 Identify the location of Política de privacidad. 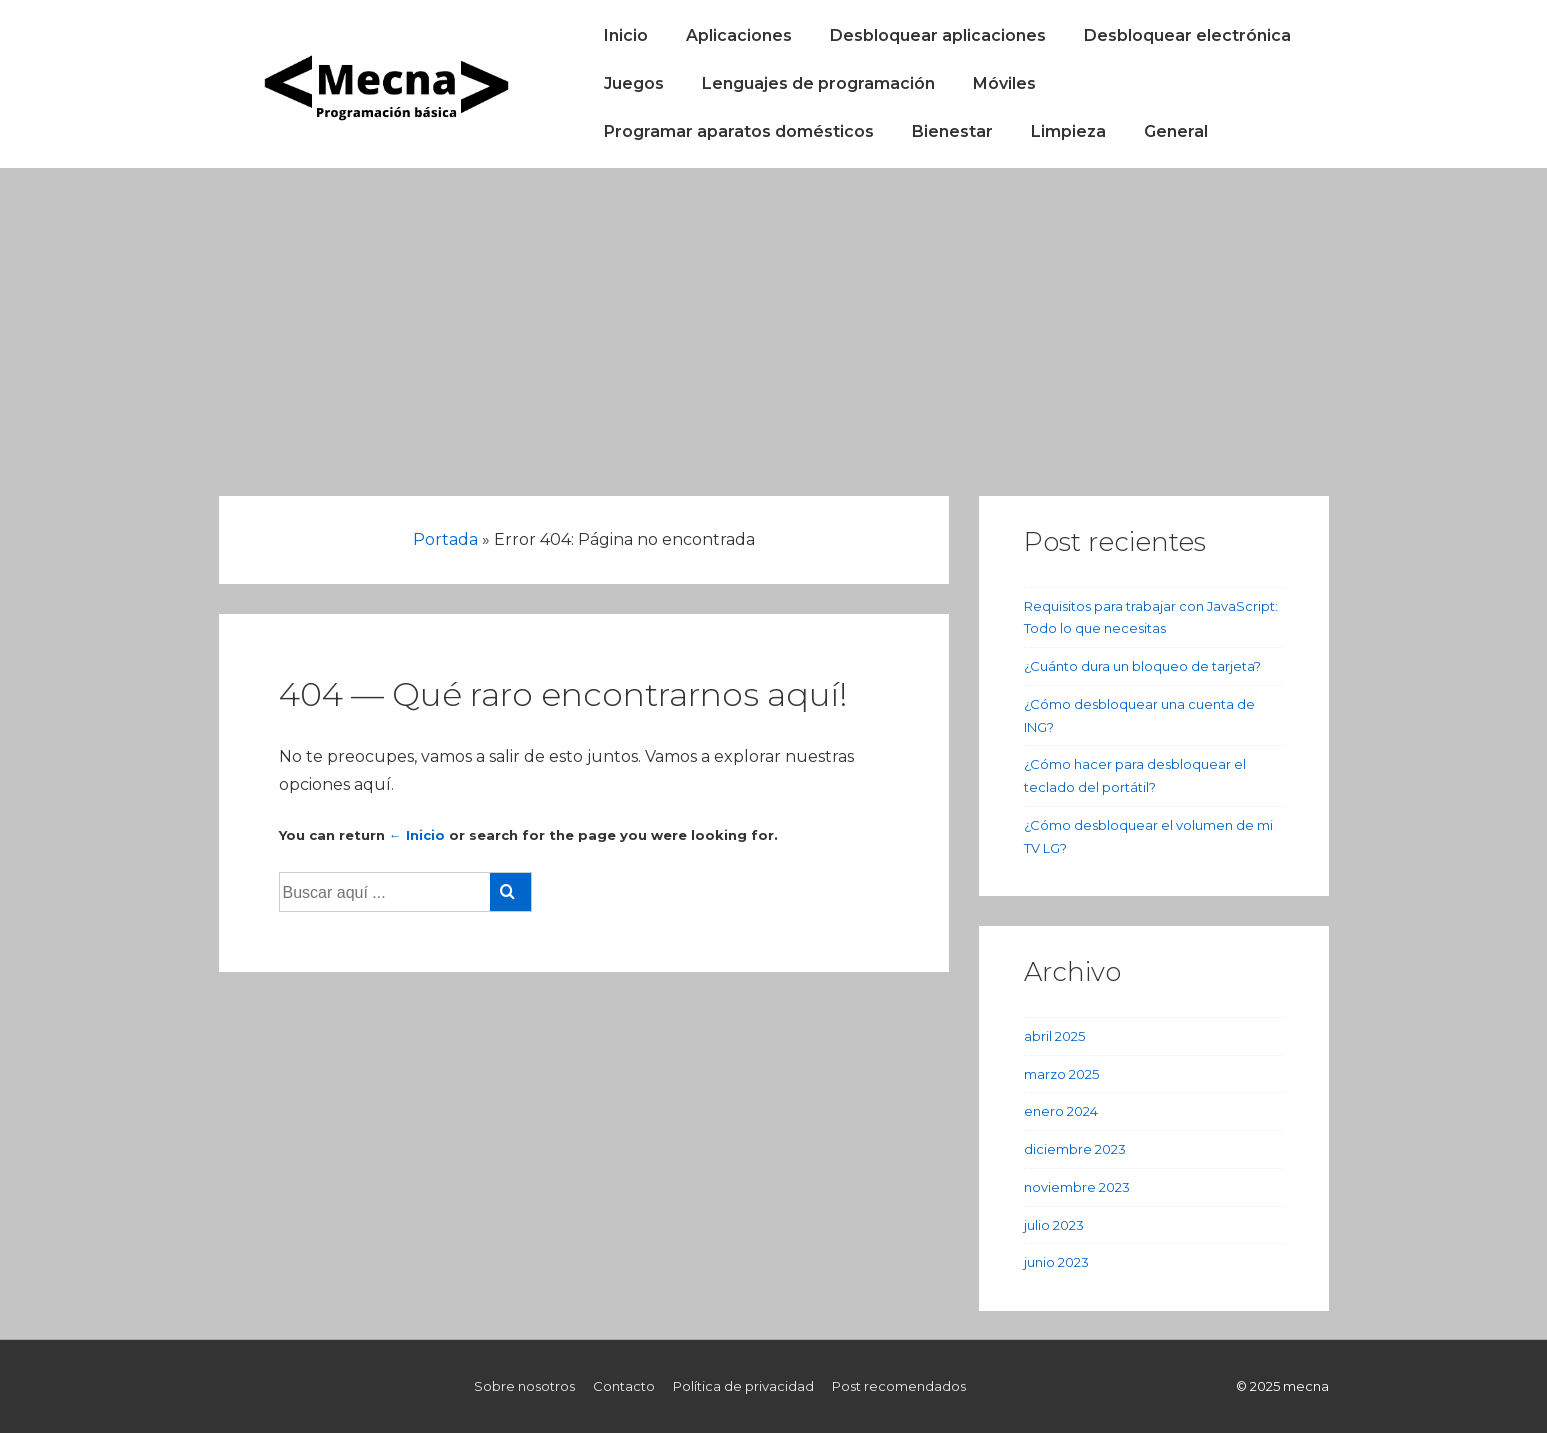
(743, 1386).